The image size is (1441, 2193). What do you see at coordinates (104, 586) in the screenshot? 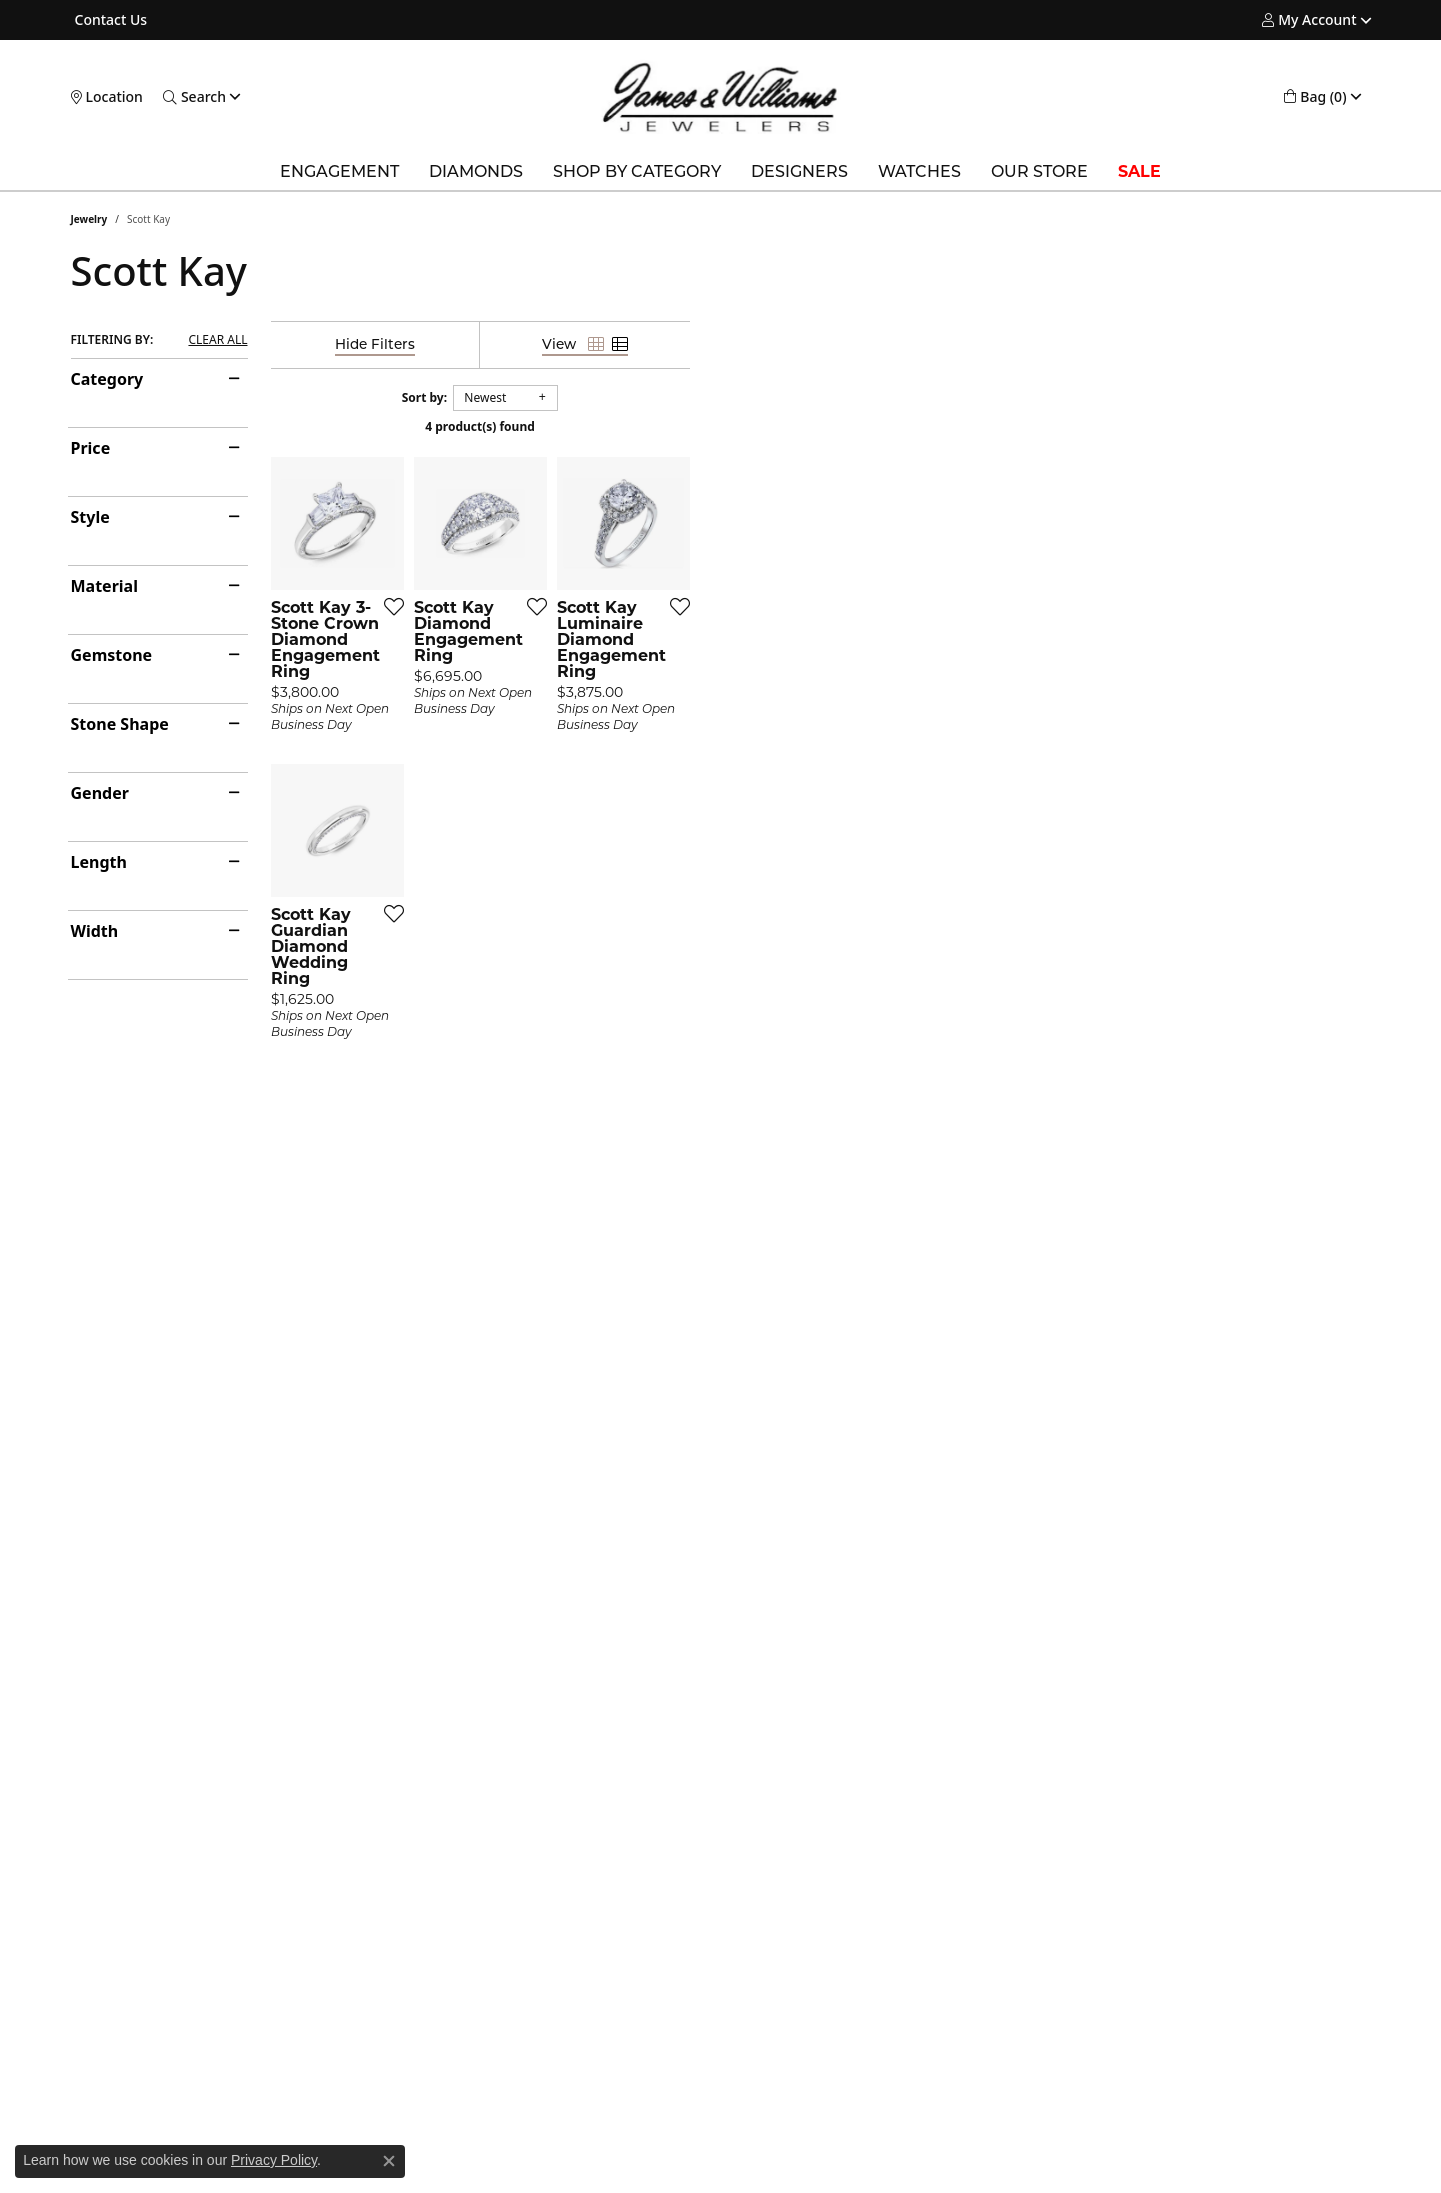
I see `Material` at bounding box center [104, 586].